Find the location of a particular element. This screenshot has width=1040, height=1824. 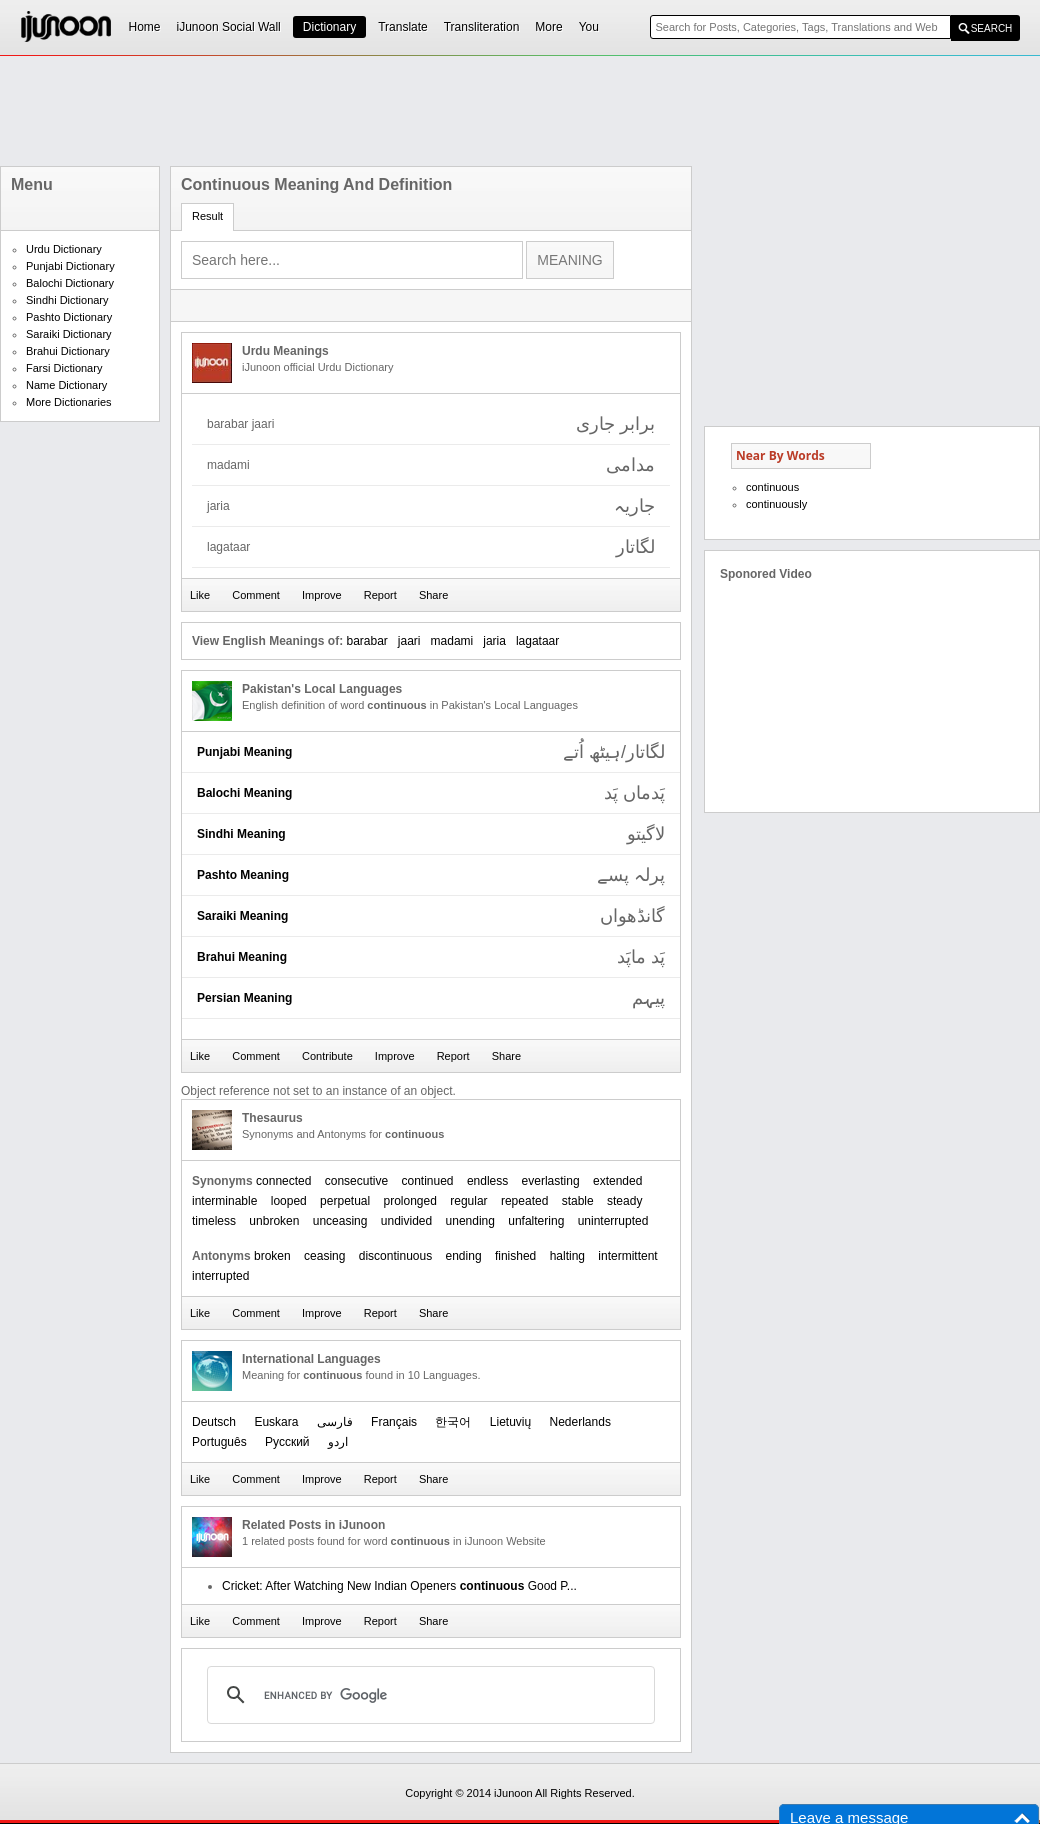

Sindhi Meaning is located at coordinates (241, 834).